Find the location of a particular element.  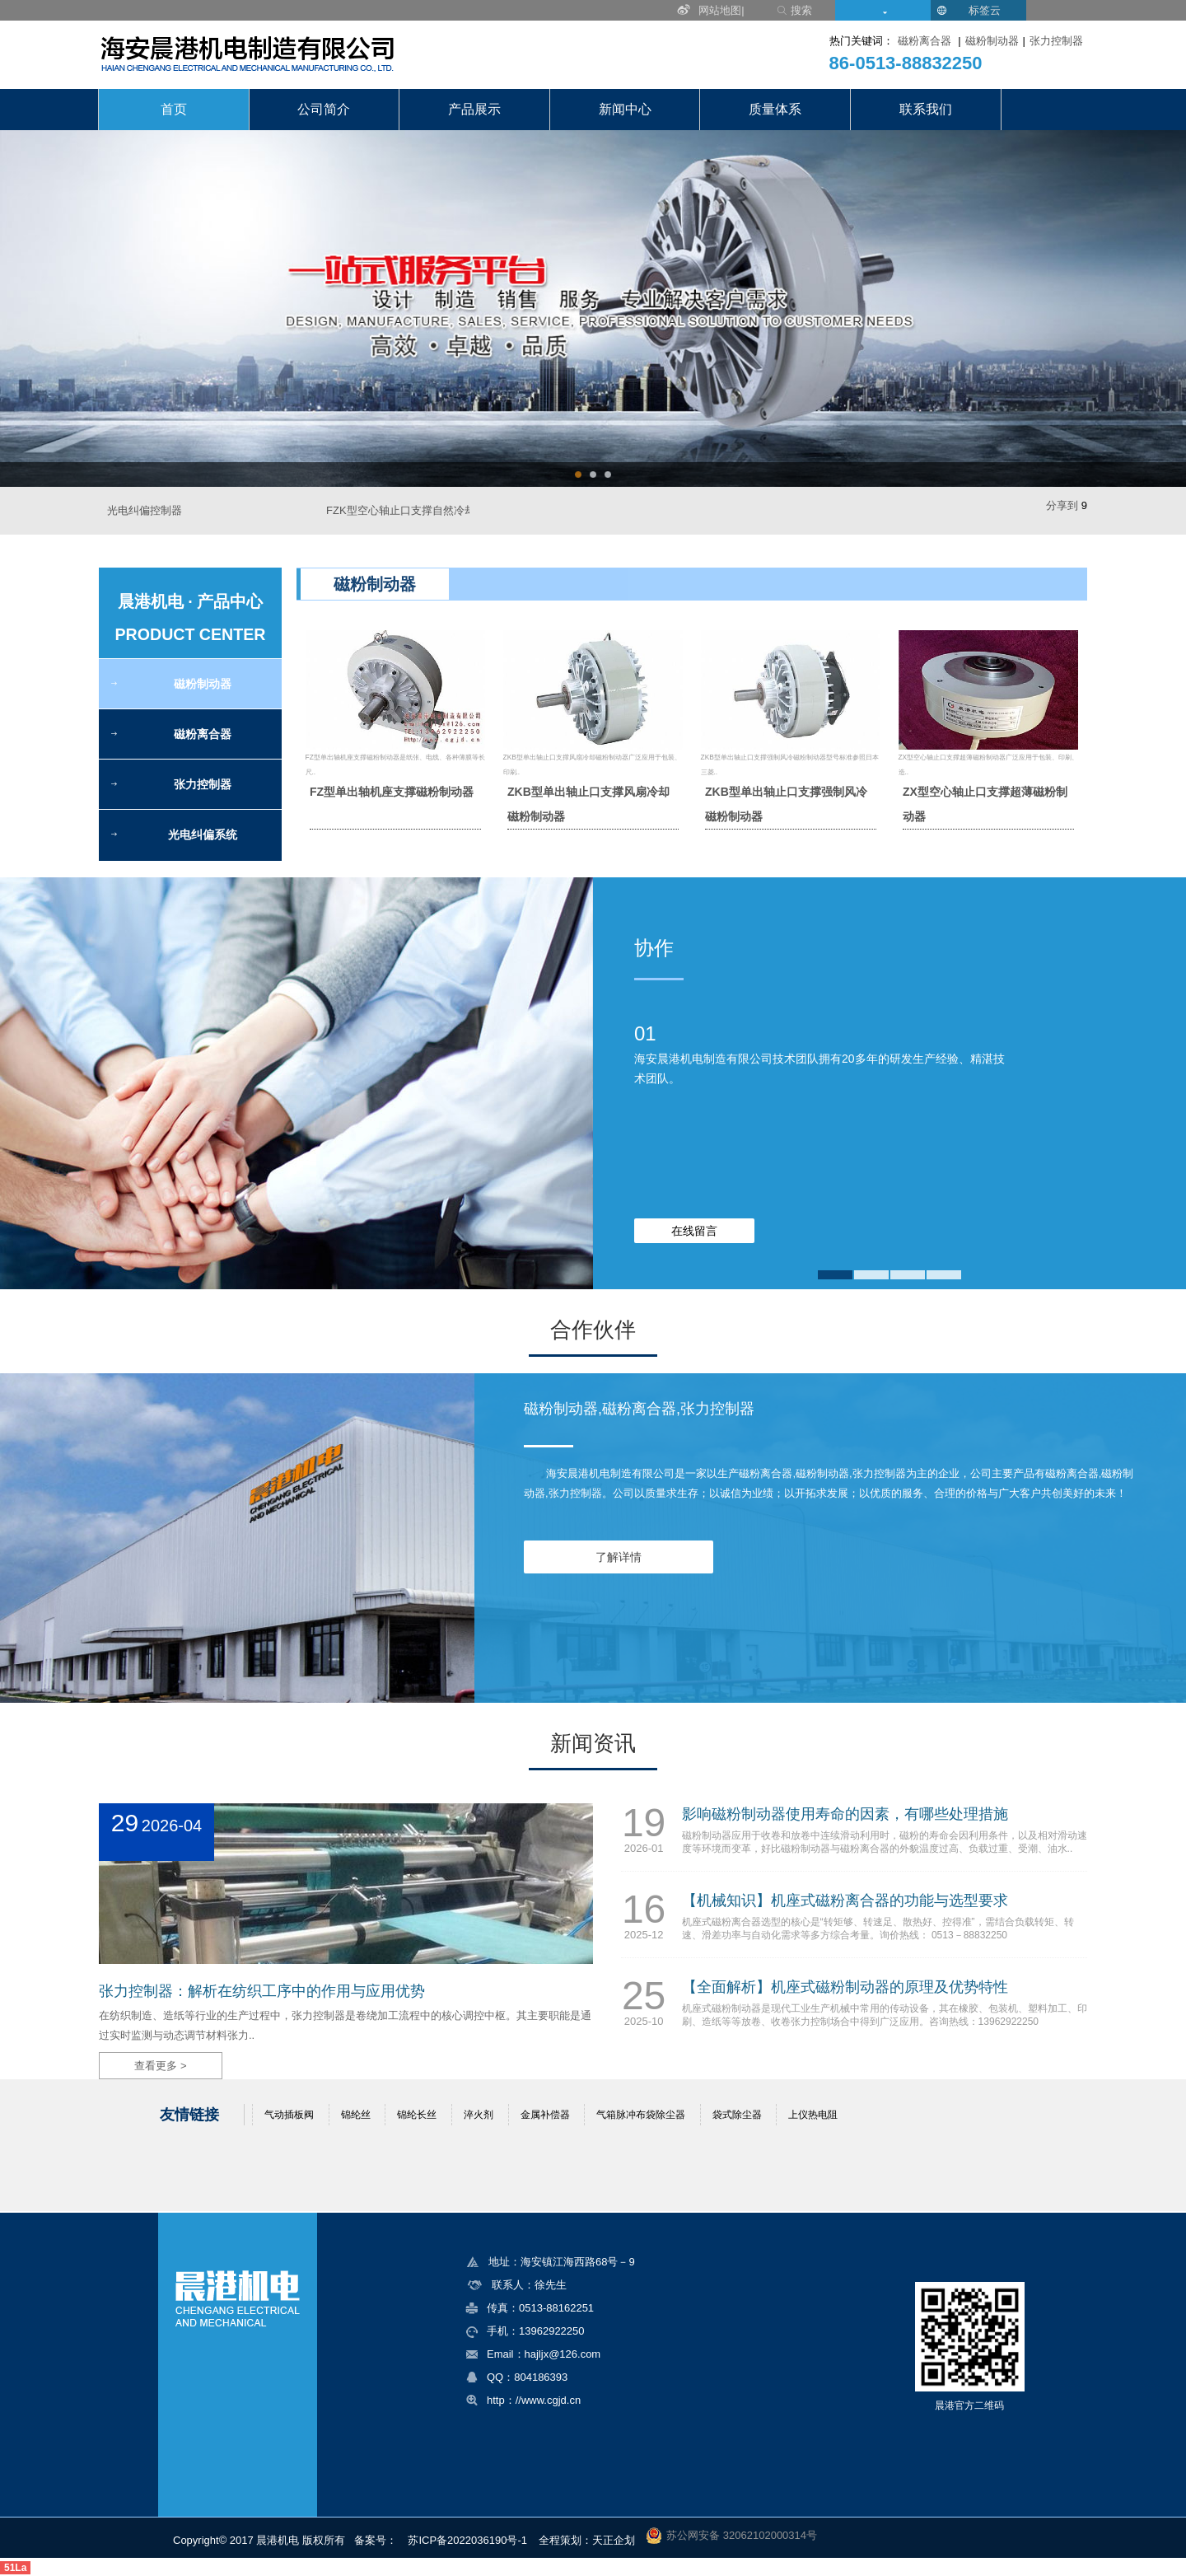

磁粉制动器 is located at coordinates (992, 41).